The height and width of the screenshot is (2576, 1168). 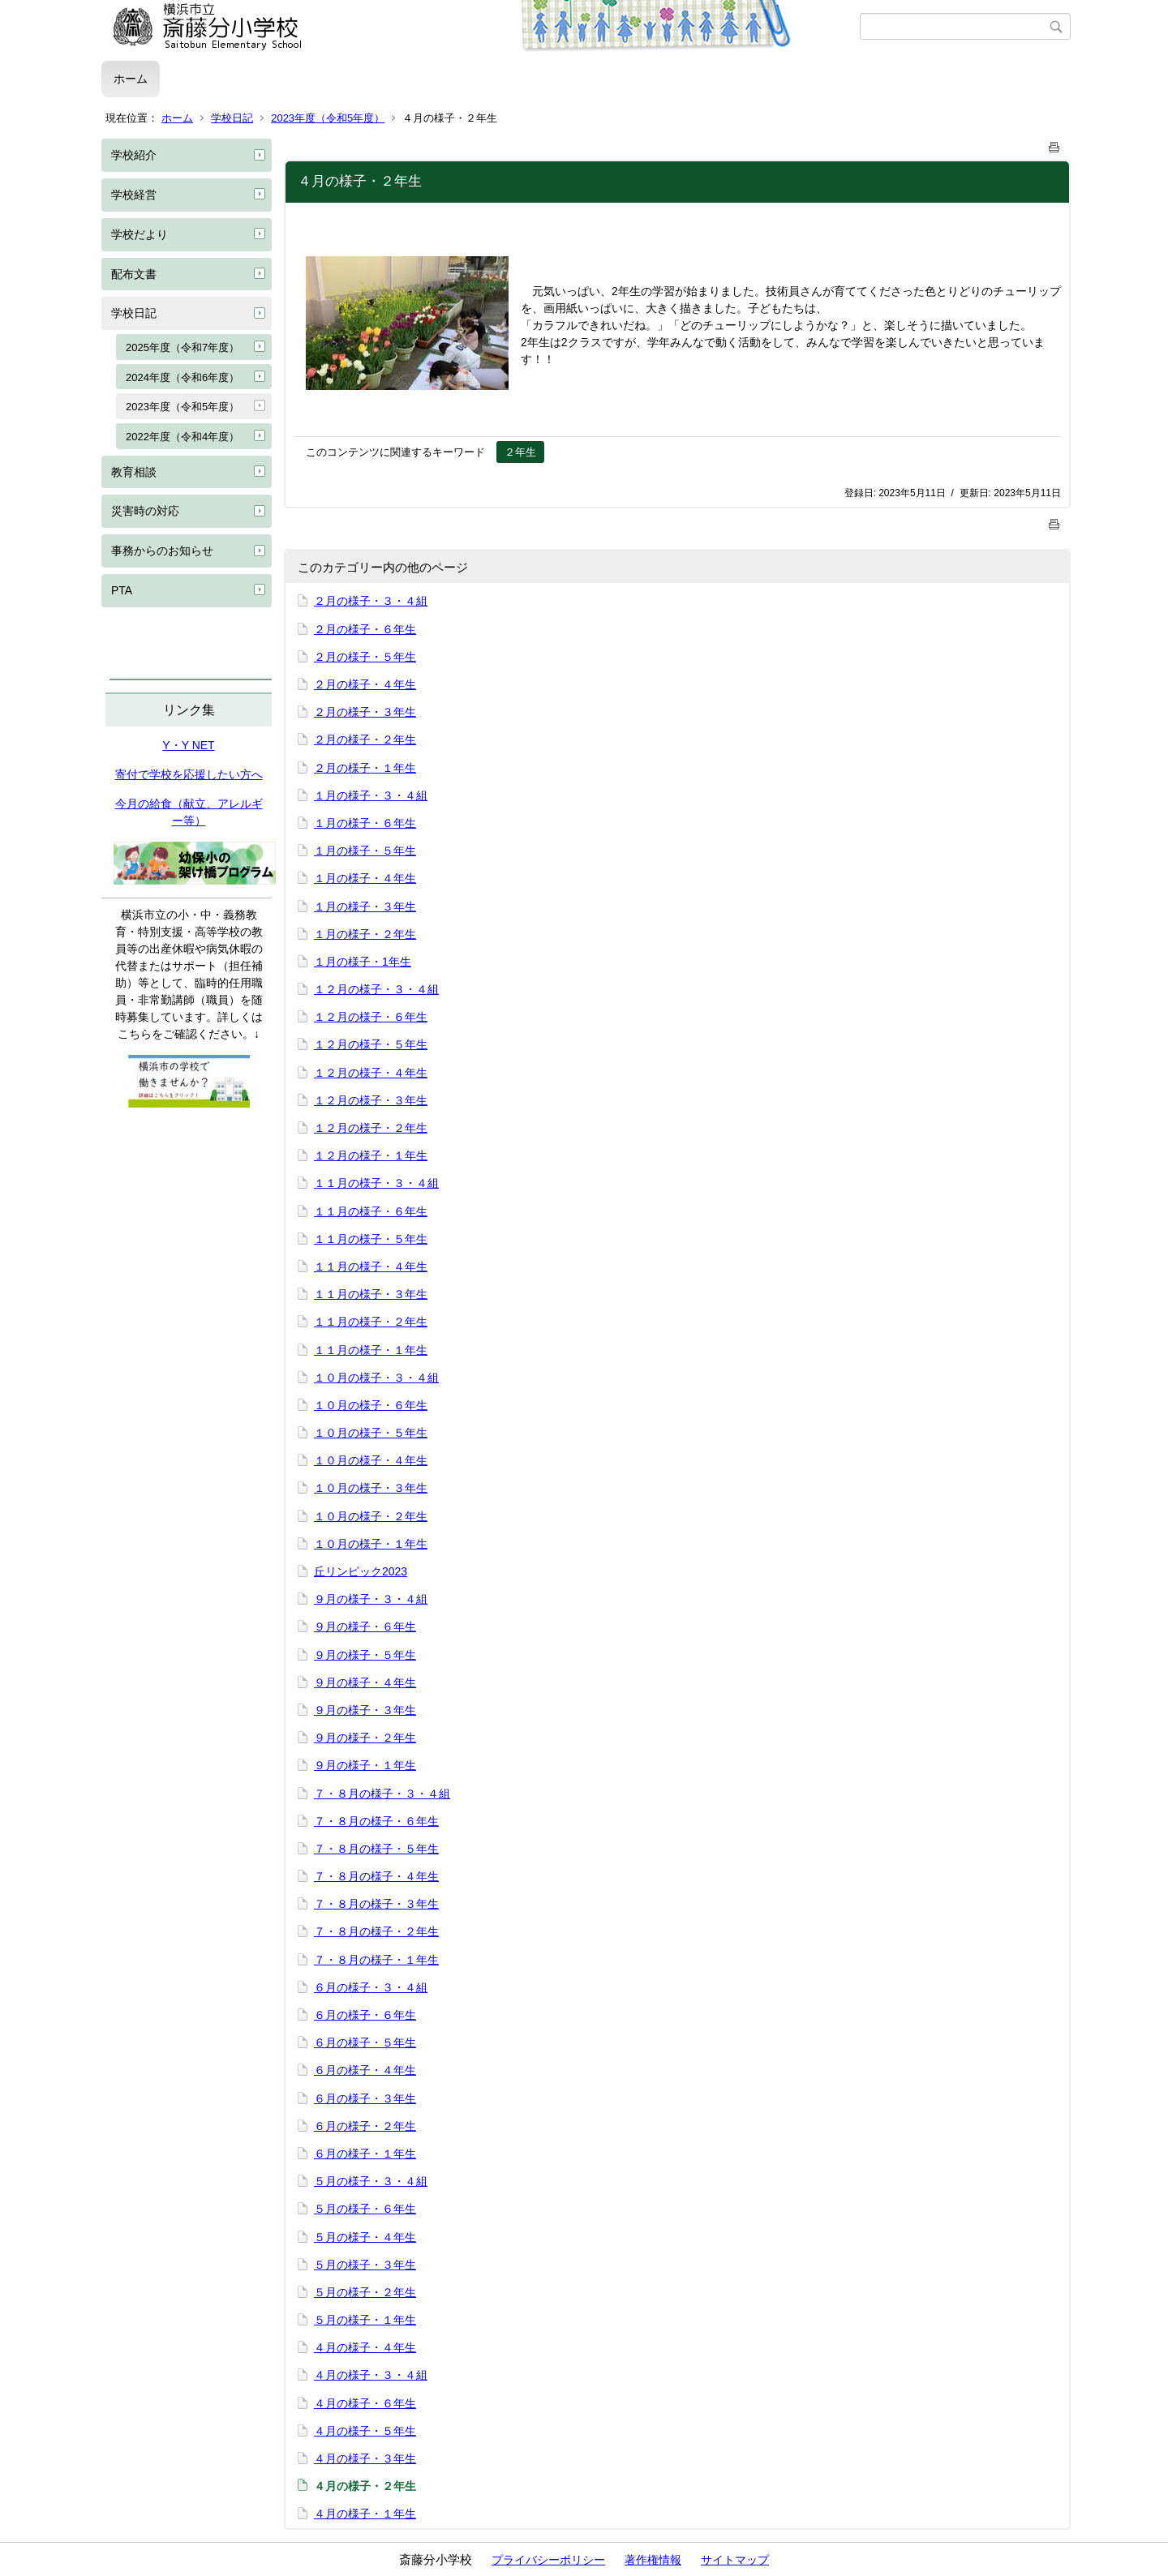 I want to click on ７・８月の様子・３年生, so click(x=376, y=1903).